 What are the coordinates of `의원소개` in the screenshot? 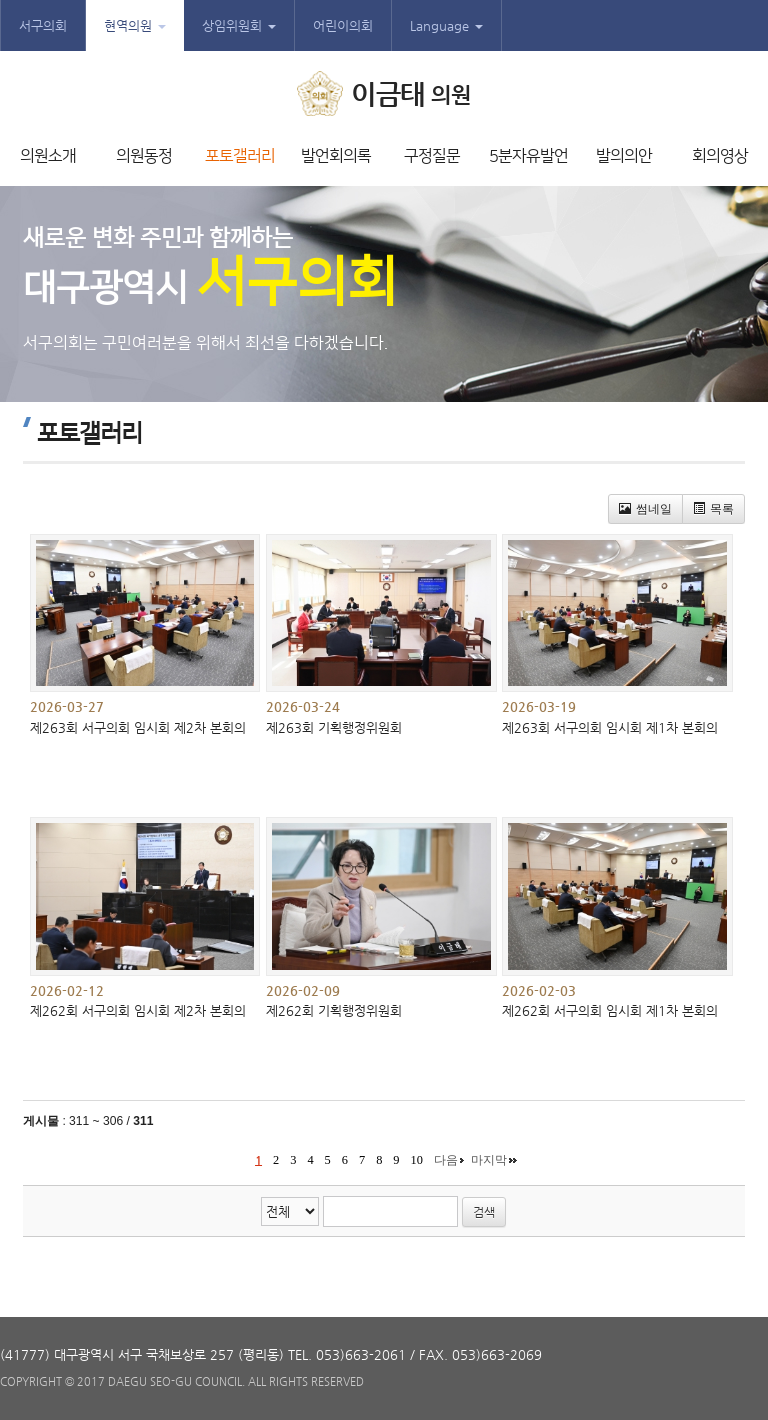 It's located at (48, 156).